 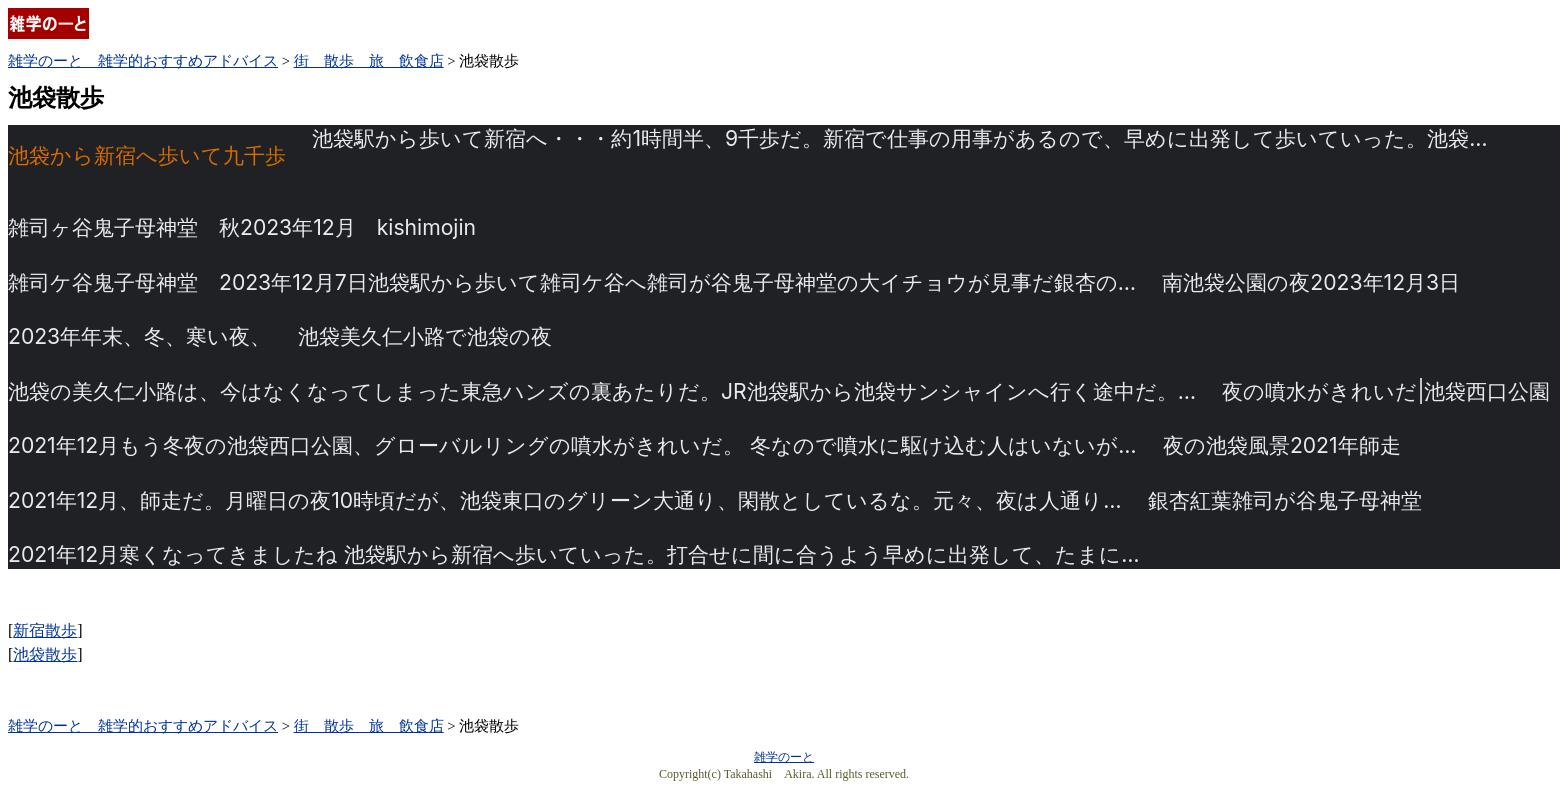 What do you see at coordinates (369, 61) in the screenshot?
I see `街 散歩 旅 飲食店` at bounding box center [369, 61].